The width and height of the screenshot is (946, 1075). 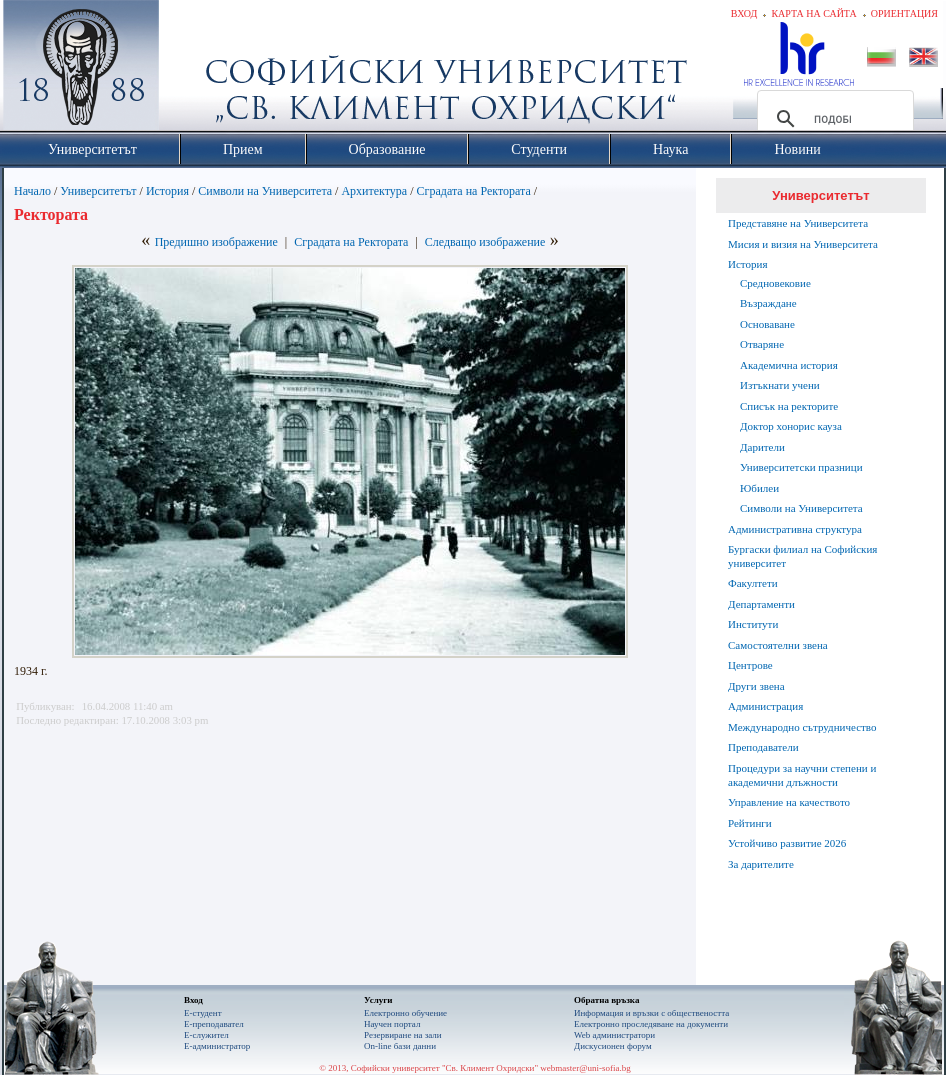 I want to click on Средновековие, so click(x=775, y=283).